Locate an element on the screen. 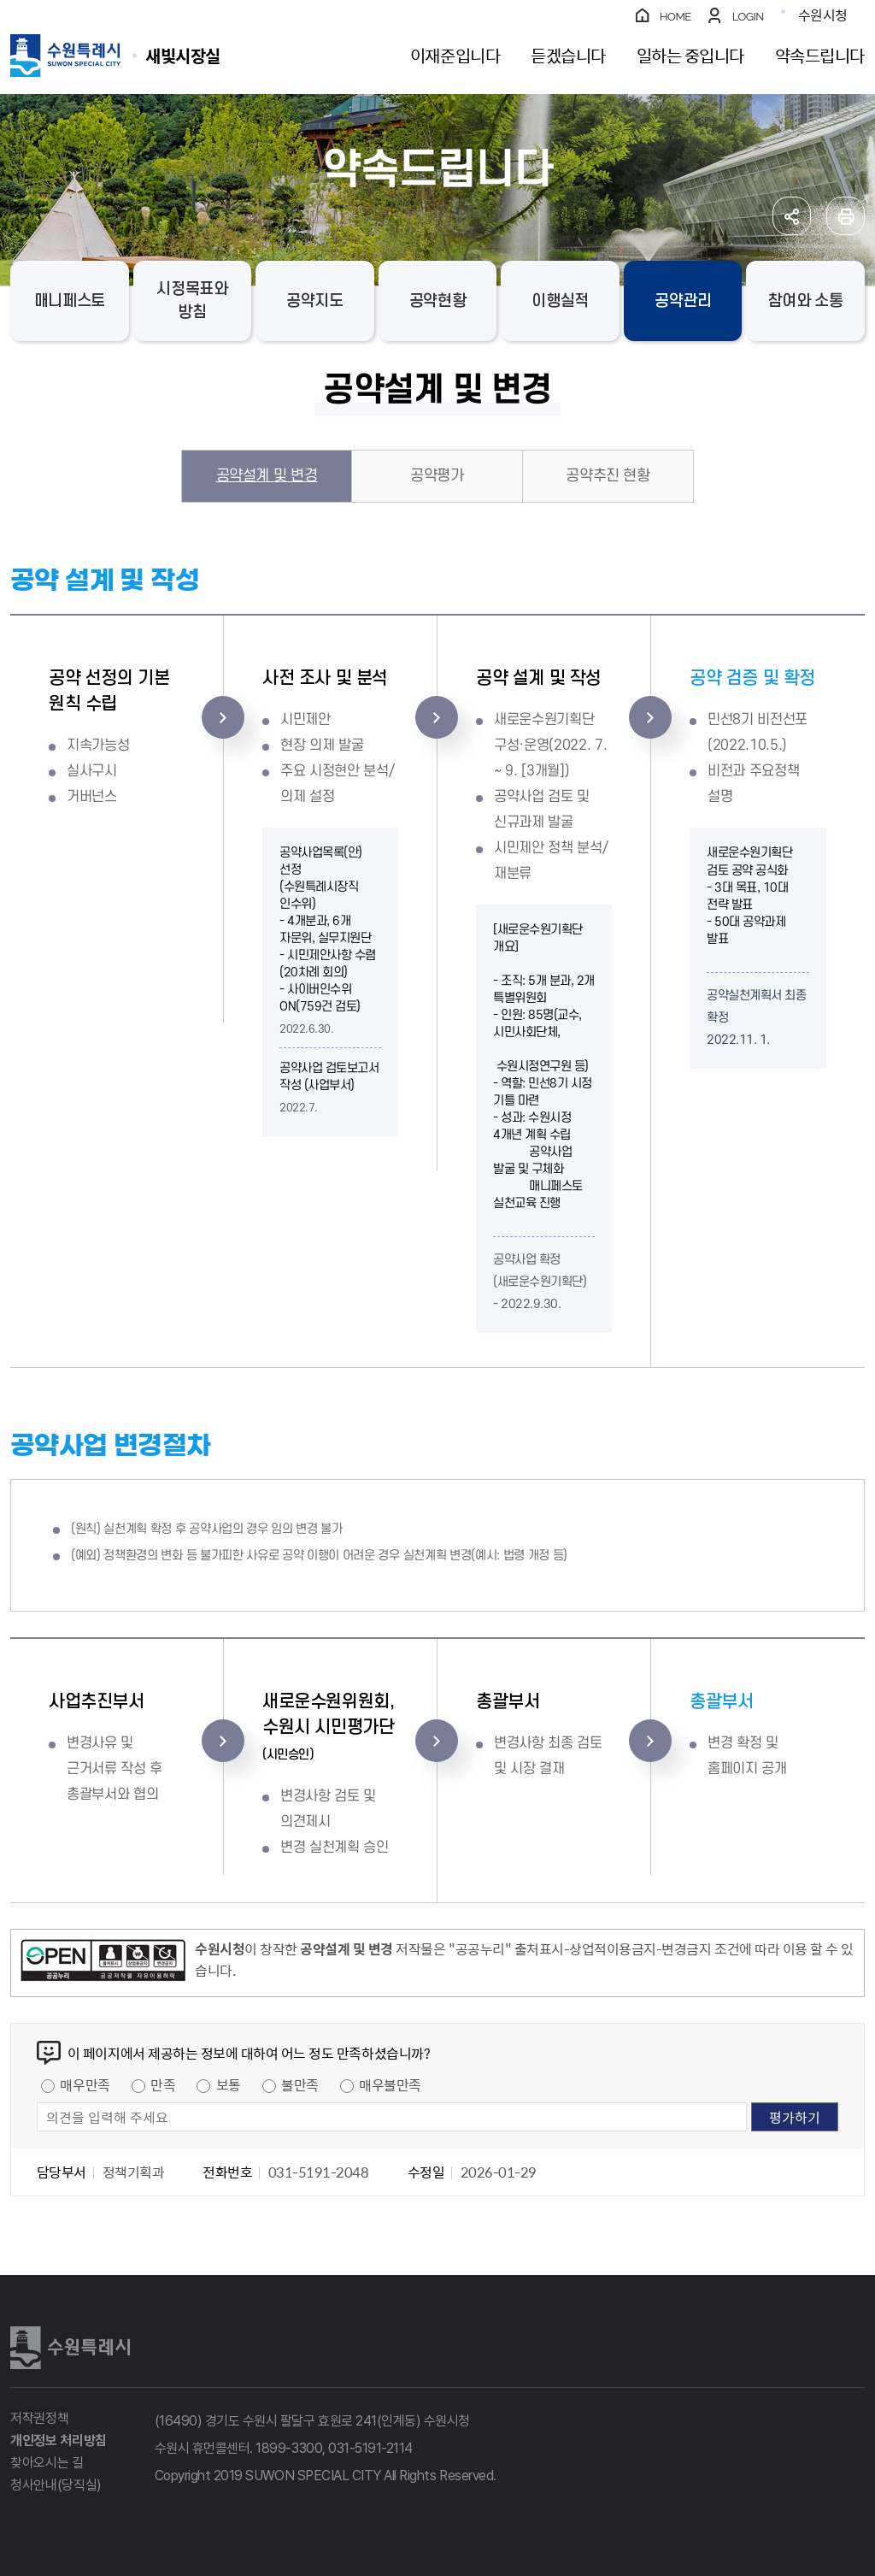  HOME is located at coordinates (675, 16).